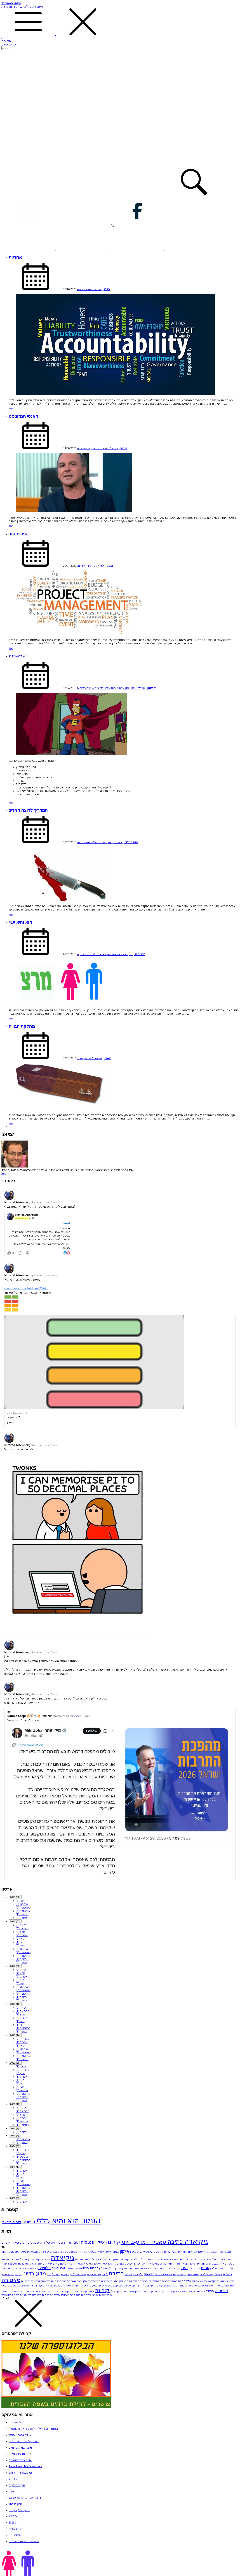 The width and height of the screenshot is (240, 2576). What do you see at coordinates (111, 2268) in the screenshot?
I see `חלל` at bounding box center [111, 2268].